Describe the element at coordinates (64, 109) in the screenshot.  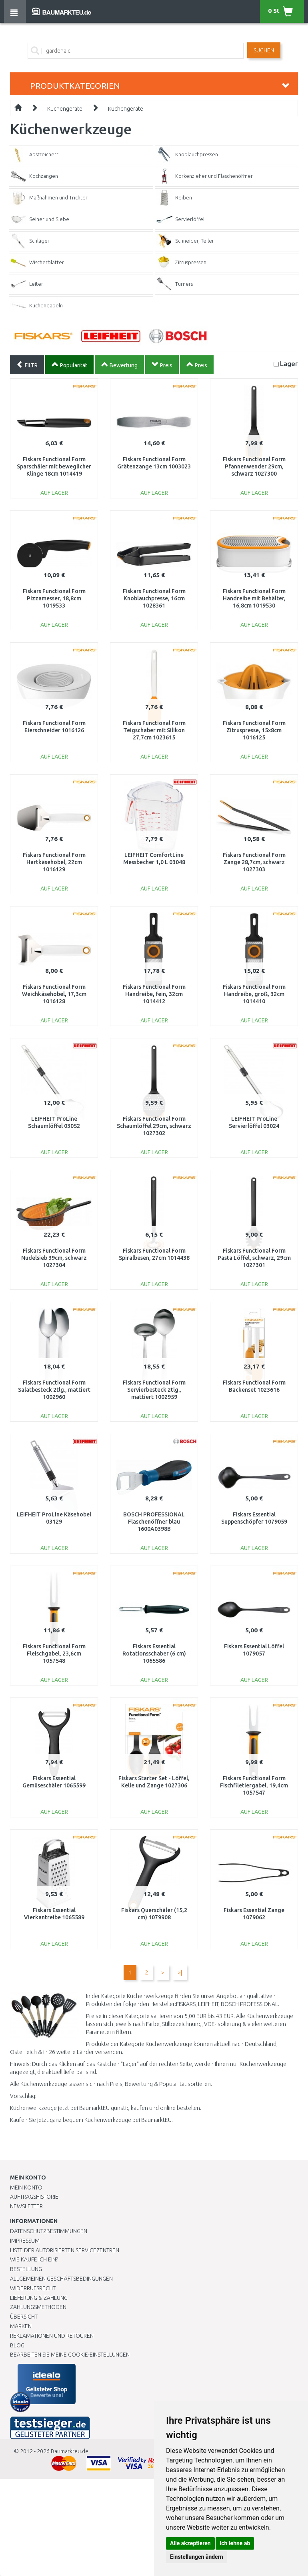
I see `Küchengeräte` at that location.